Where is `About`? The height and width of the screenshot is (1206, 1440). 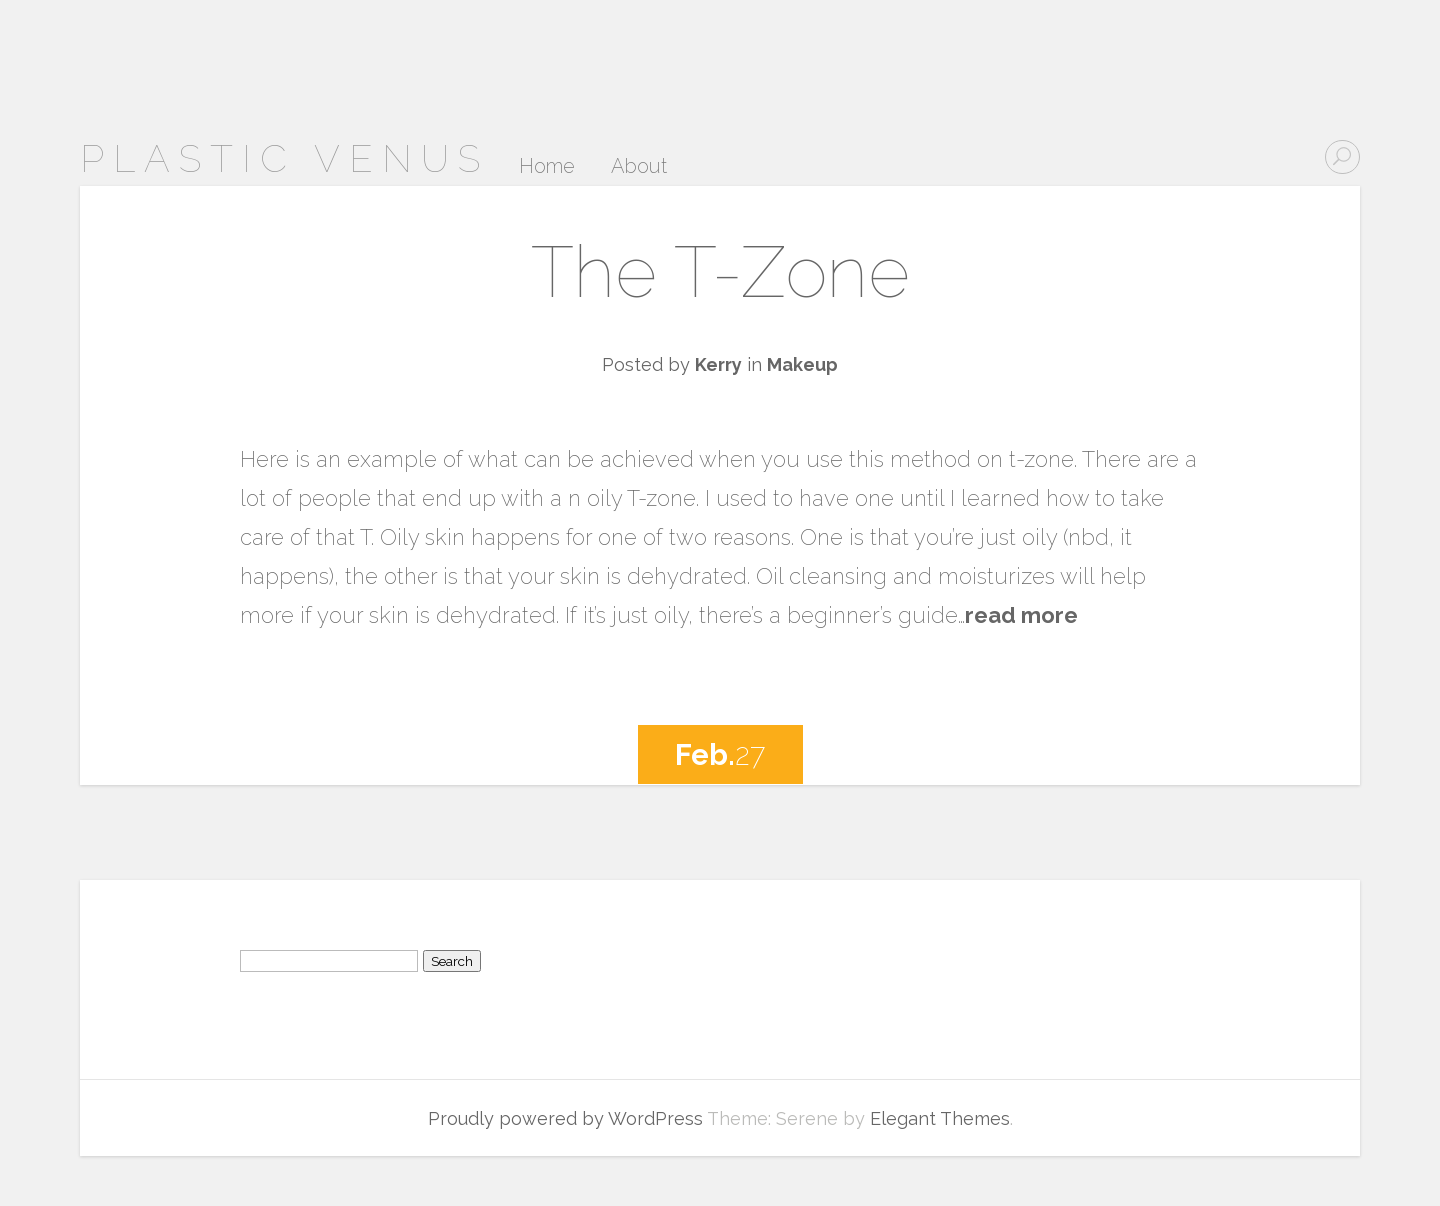
About is located at coordinates (639, 167).